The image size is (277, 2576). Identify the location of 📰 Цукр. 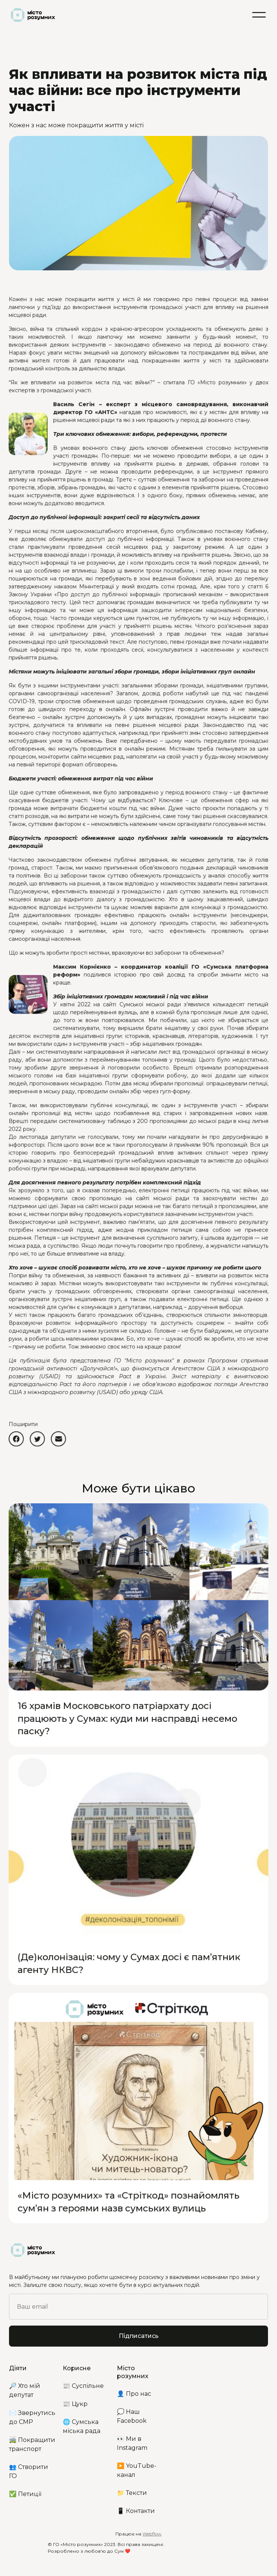
(75, 2403).